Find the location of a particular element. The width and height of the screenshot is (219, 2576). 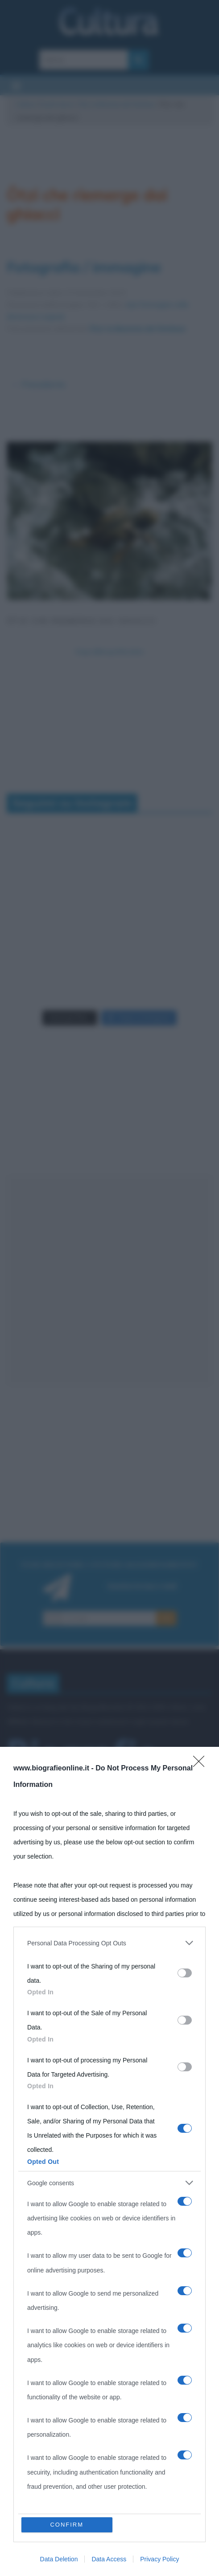

[listitem] is located at coordinates (109, 1943).